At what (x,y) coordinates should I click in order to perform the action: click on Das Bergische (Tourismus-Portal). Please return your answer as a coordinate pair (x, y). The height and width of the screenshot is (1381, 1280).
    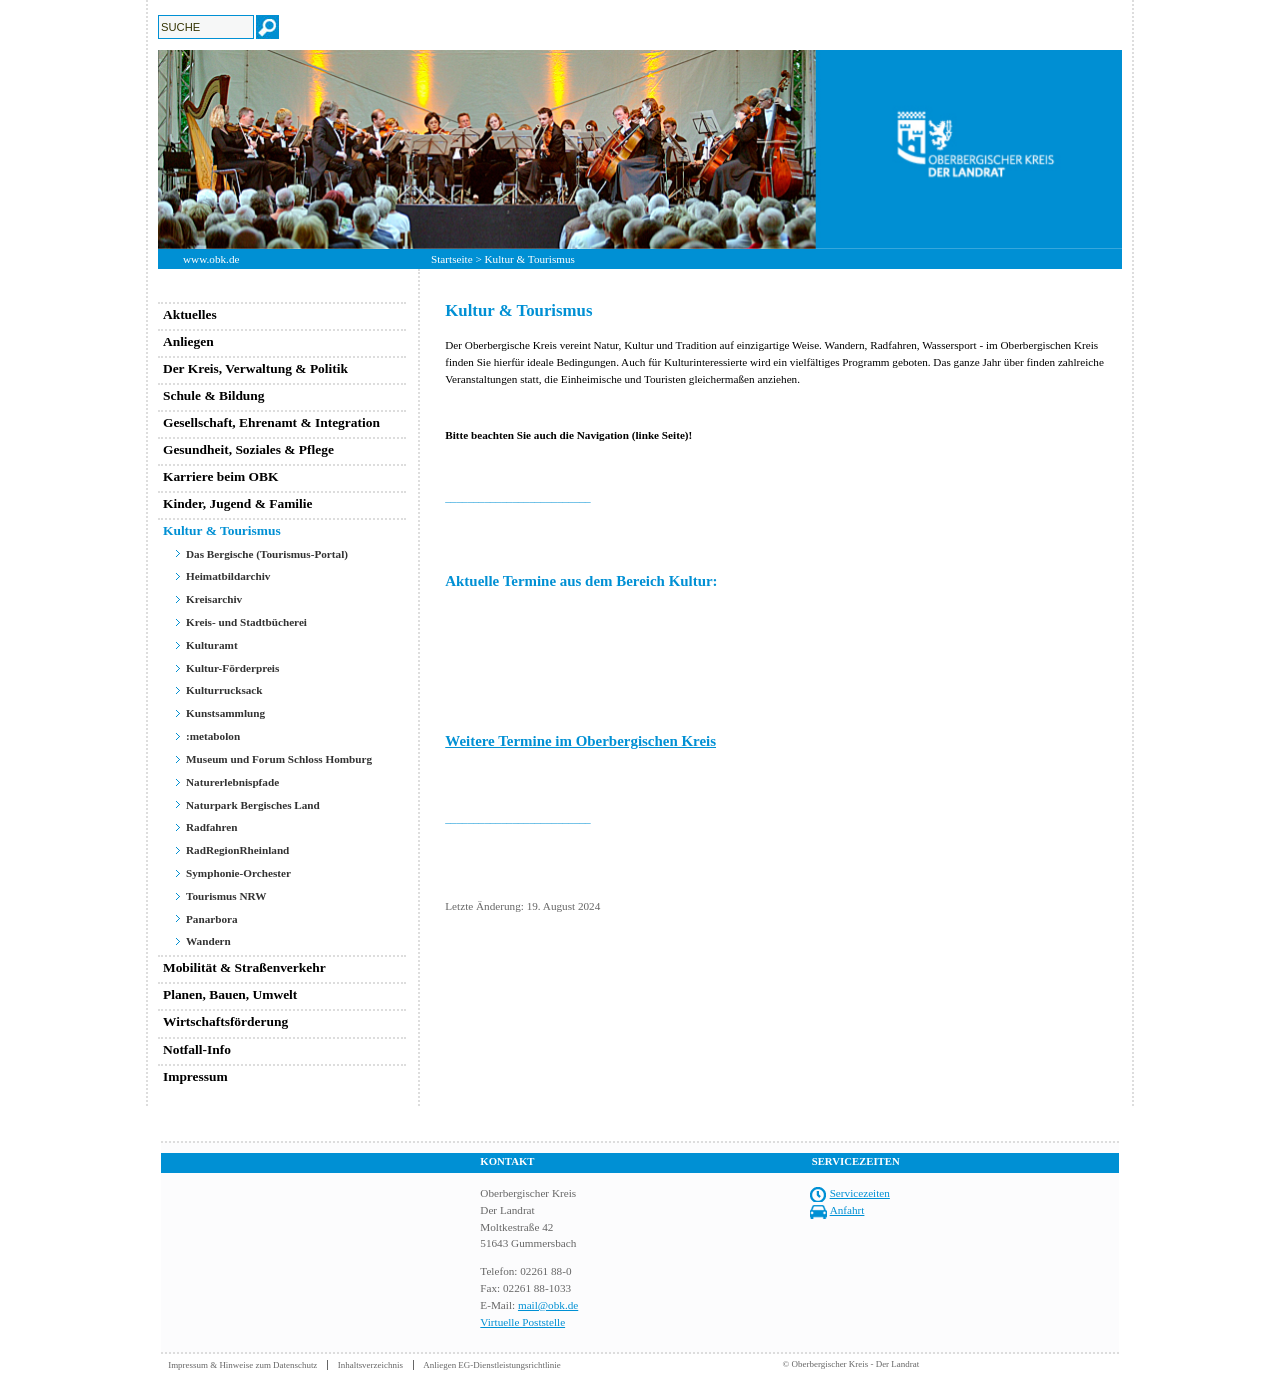
    Looking at the image, I should click on (267, 554).